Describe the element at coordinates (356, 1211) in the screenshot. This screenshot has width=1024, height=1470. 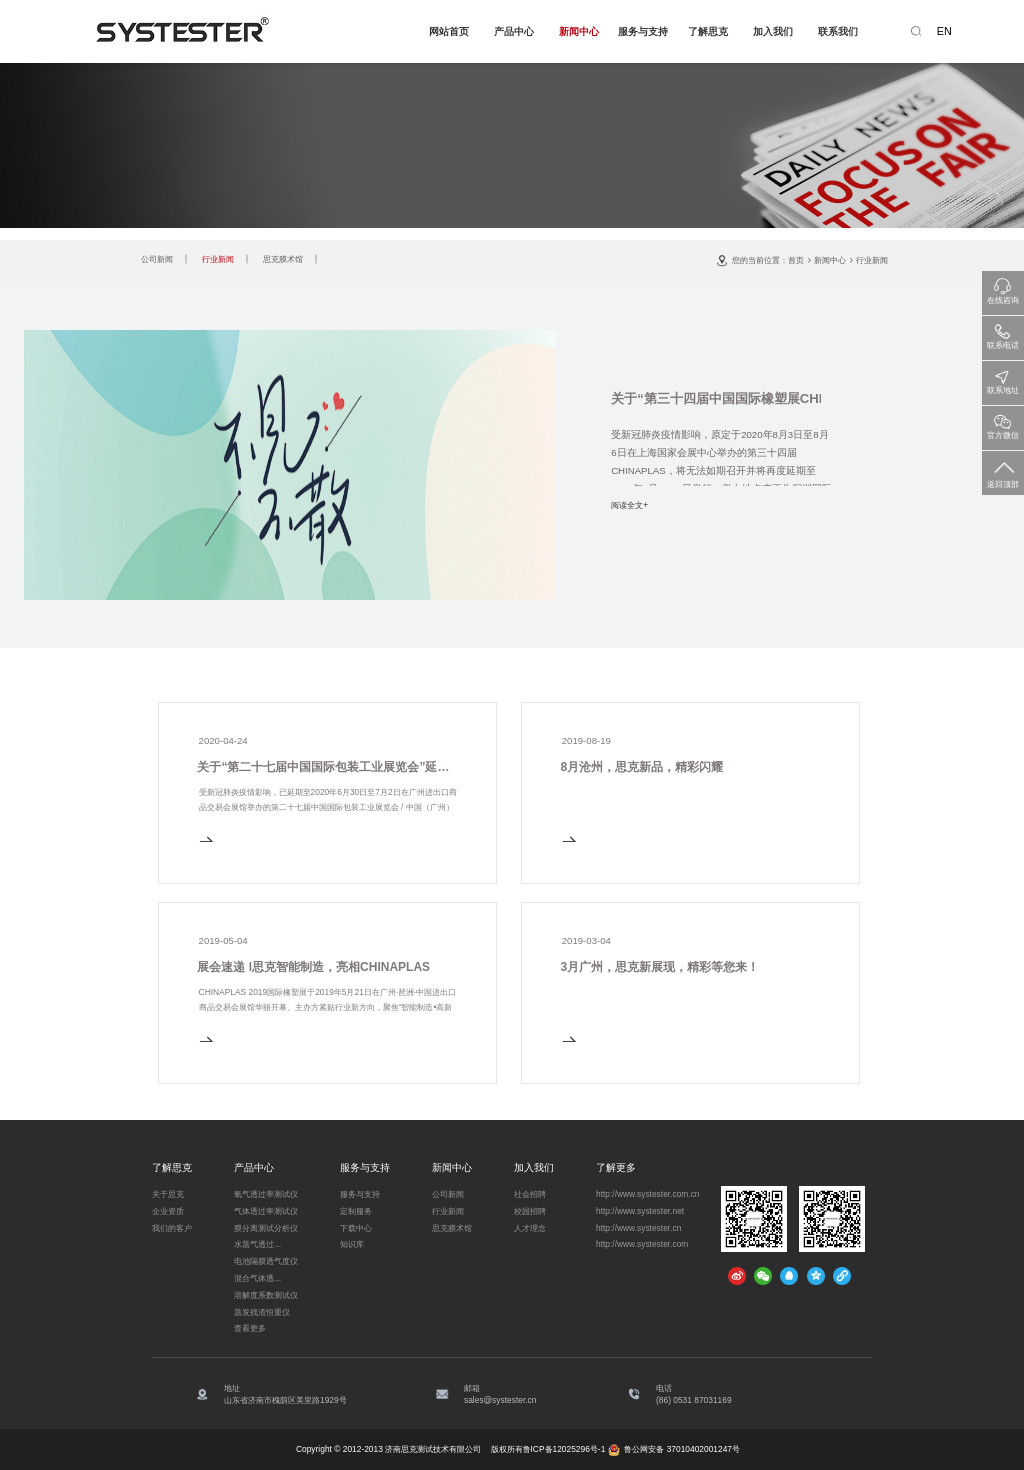
I see `定制服务` at that location.